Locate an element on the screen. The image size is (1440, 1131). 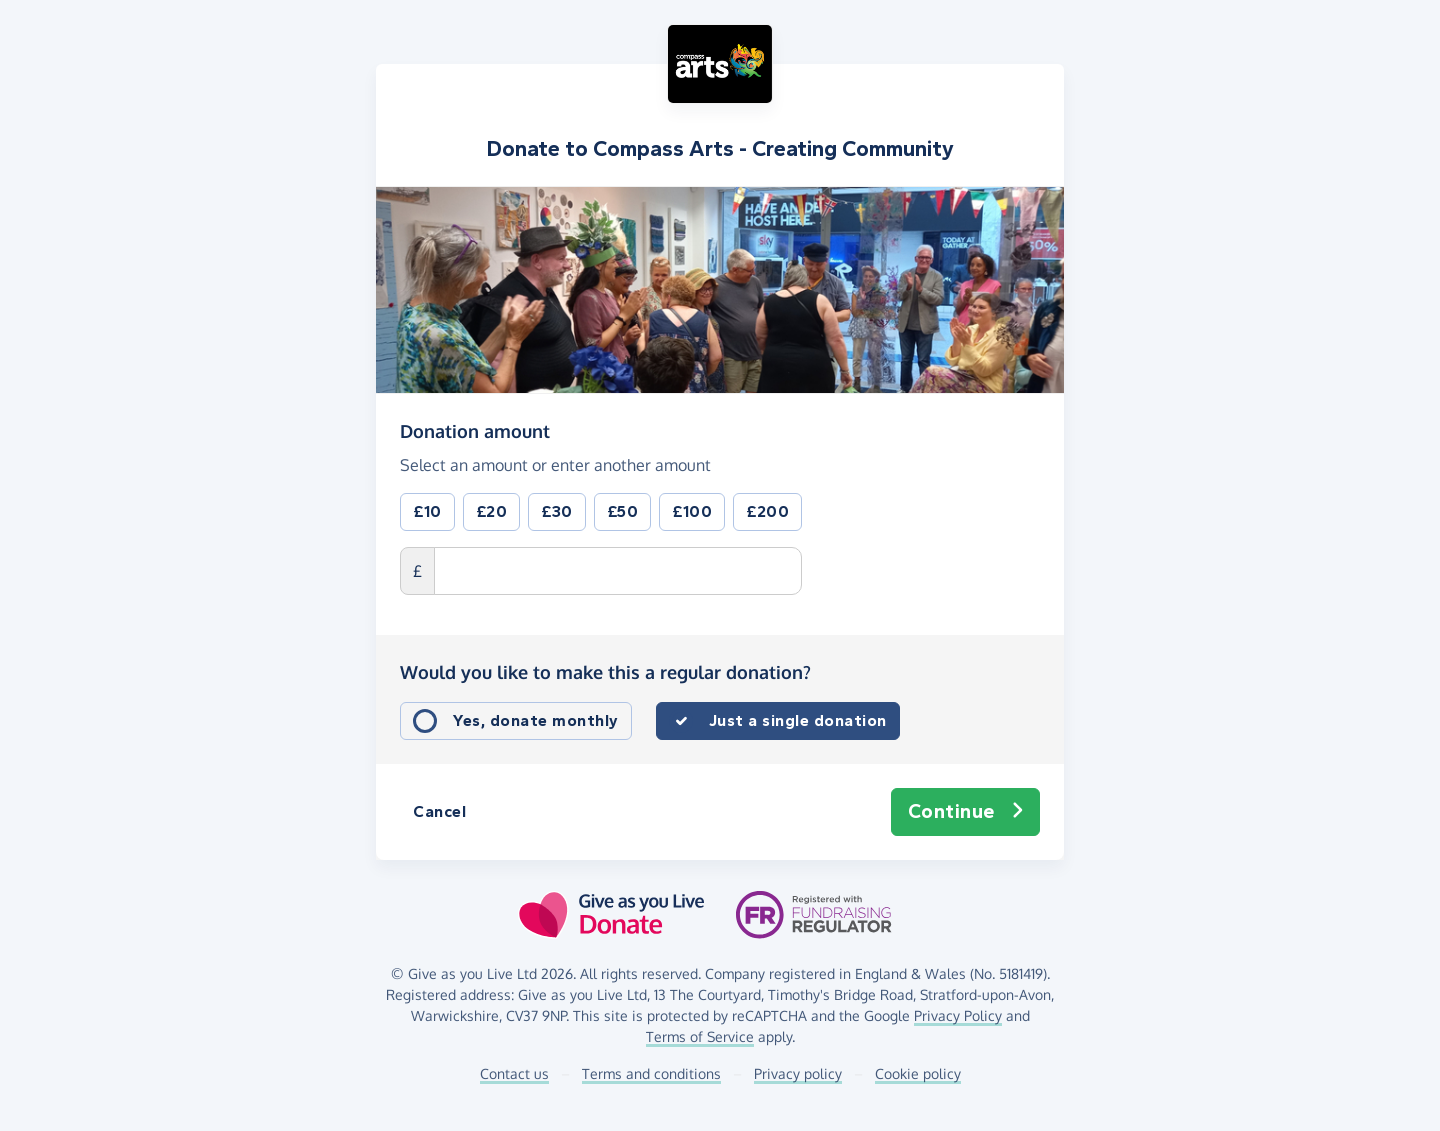
Cancel is located at coordinates (439, 811).